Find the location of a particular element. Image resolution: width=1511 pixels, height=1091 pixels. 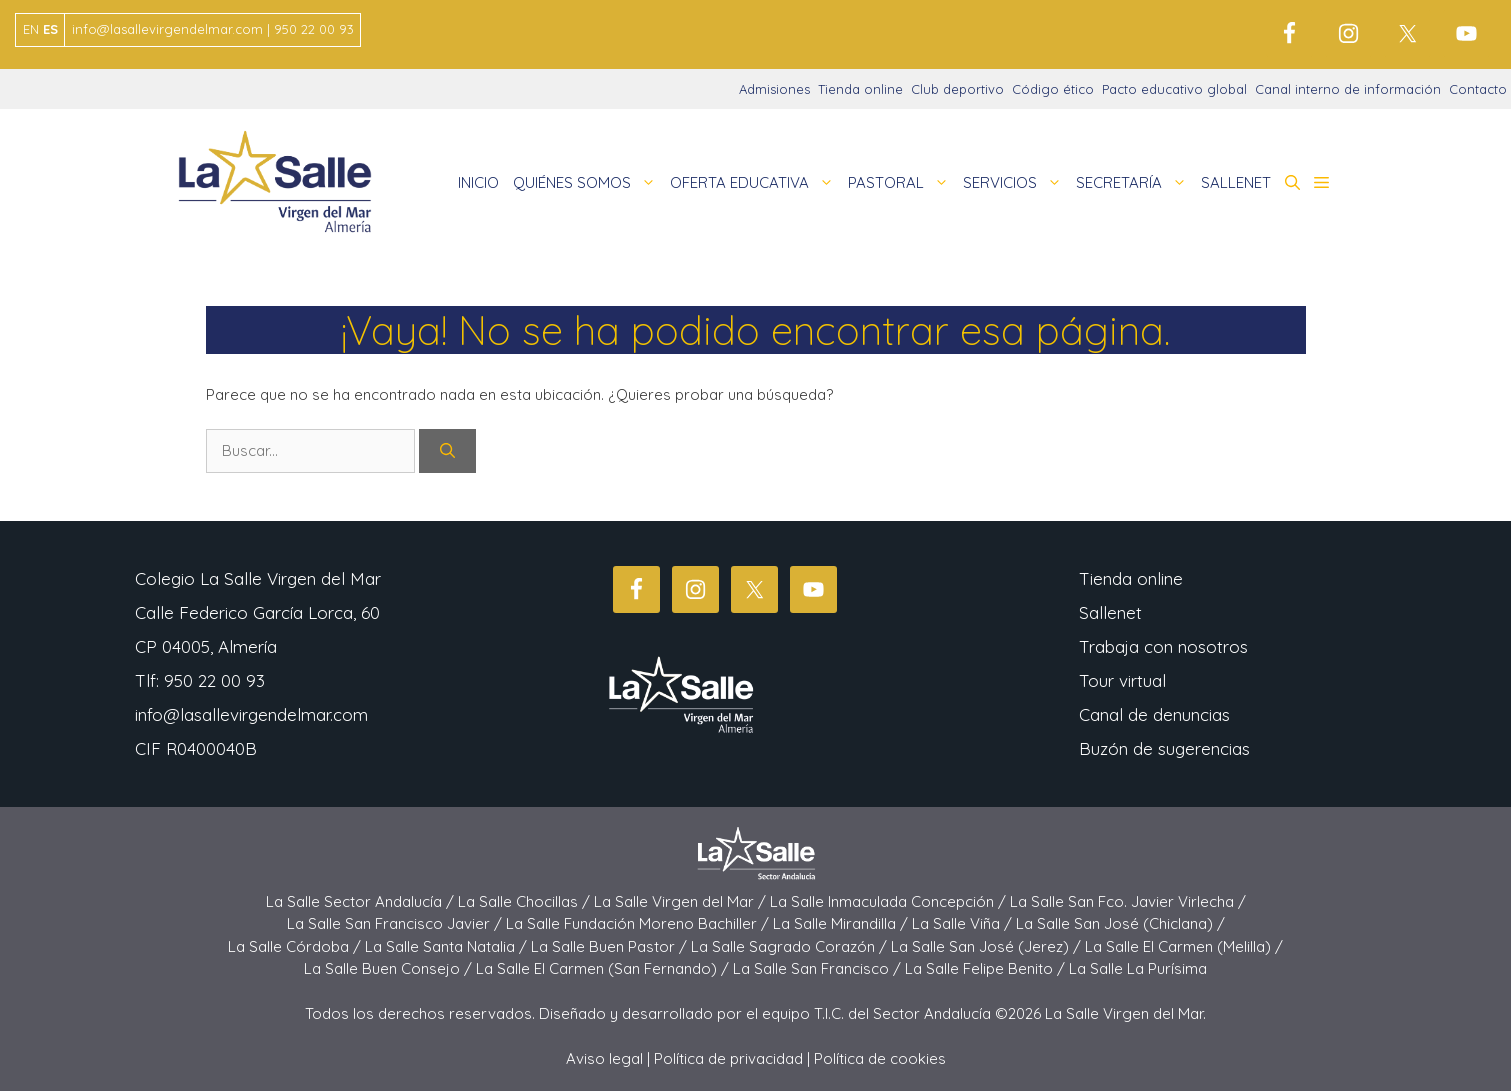

La Salle Buen Consejo / is located at coordinates (390, 968).